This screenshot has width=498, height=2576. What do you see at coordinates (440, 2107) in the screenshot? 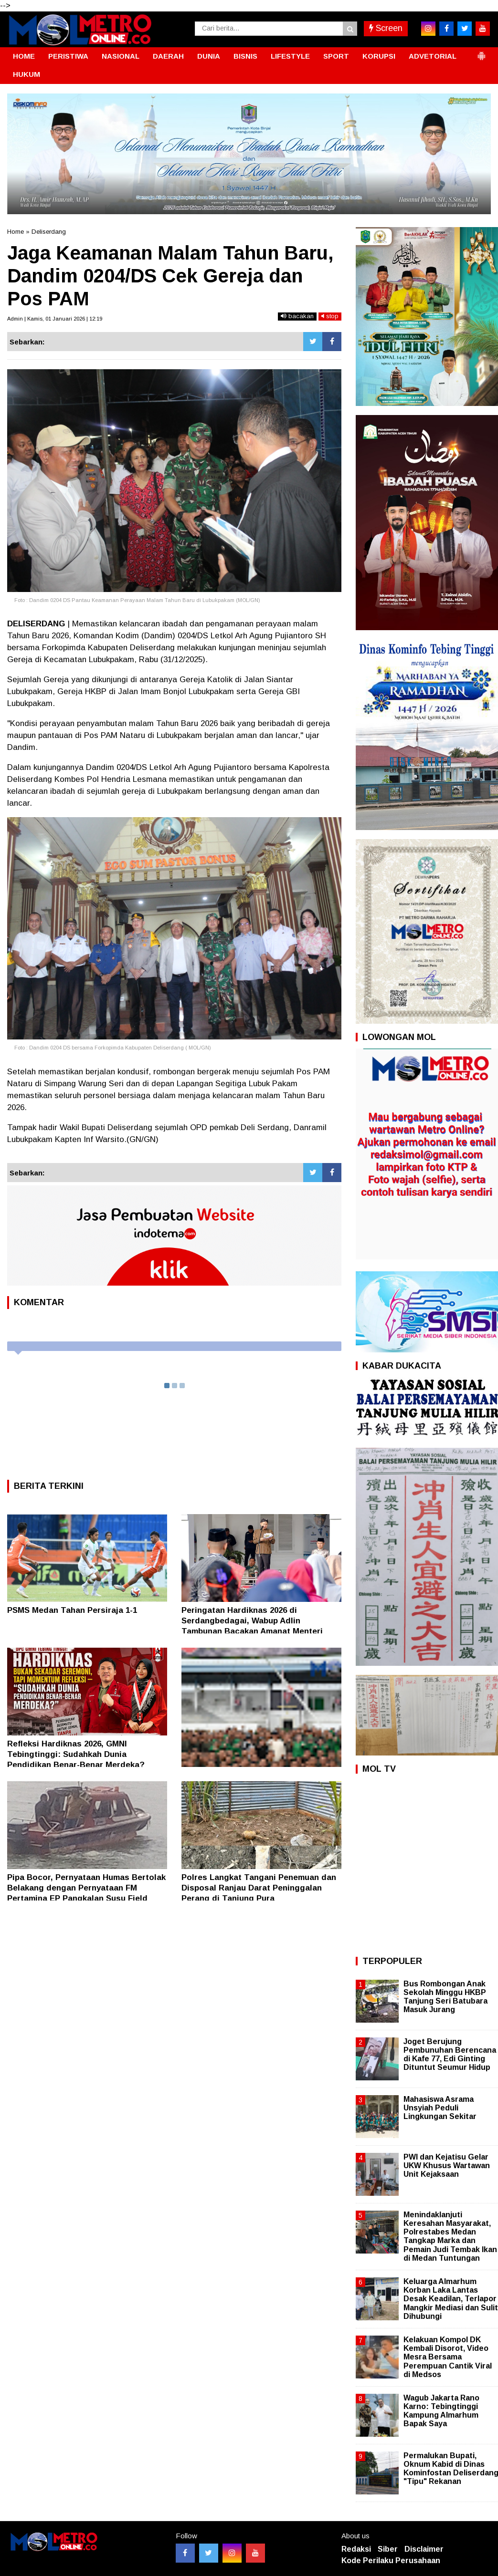
I see `Mahasiswa Asrama Unsyiah Peduli Lingkungan Sekitar` at bounding box center [440, 2107].